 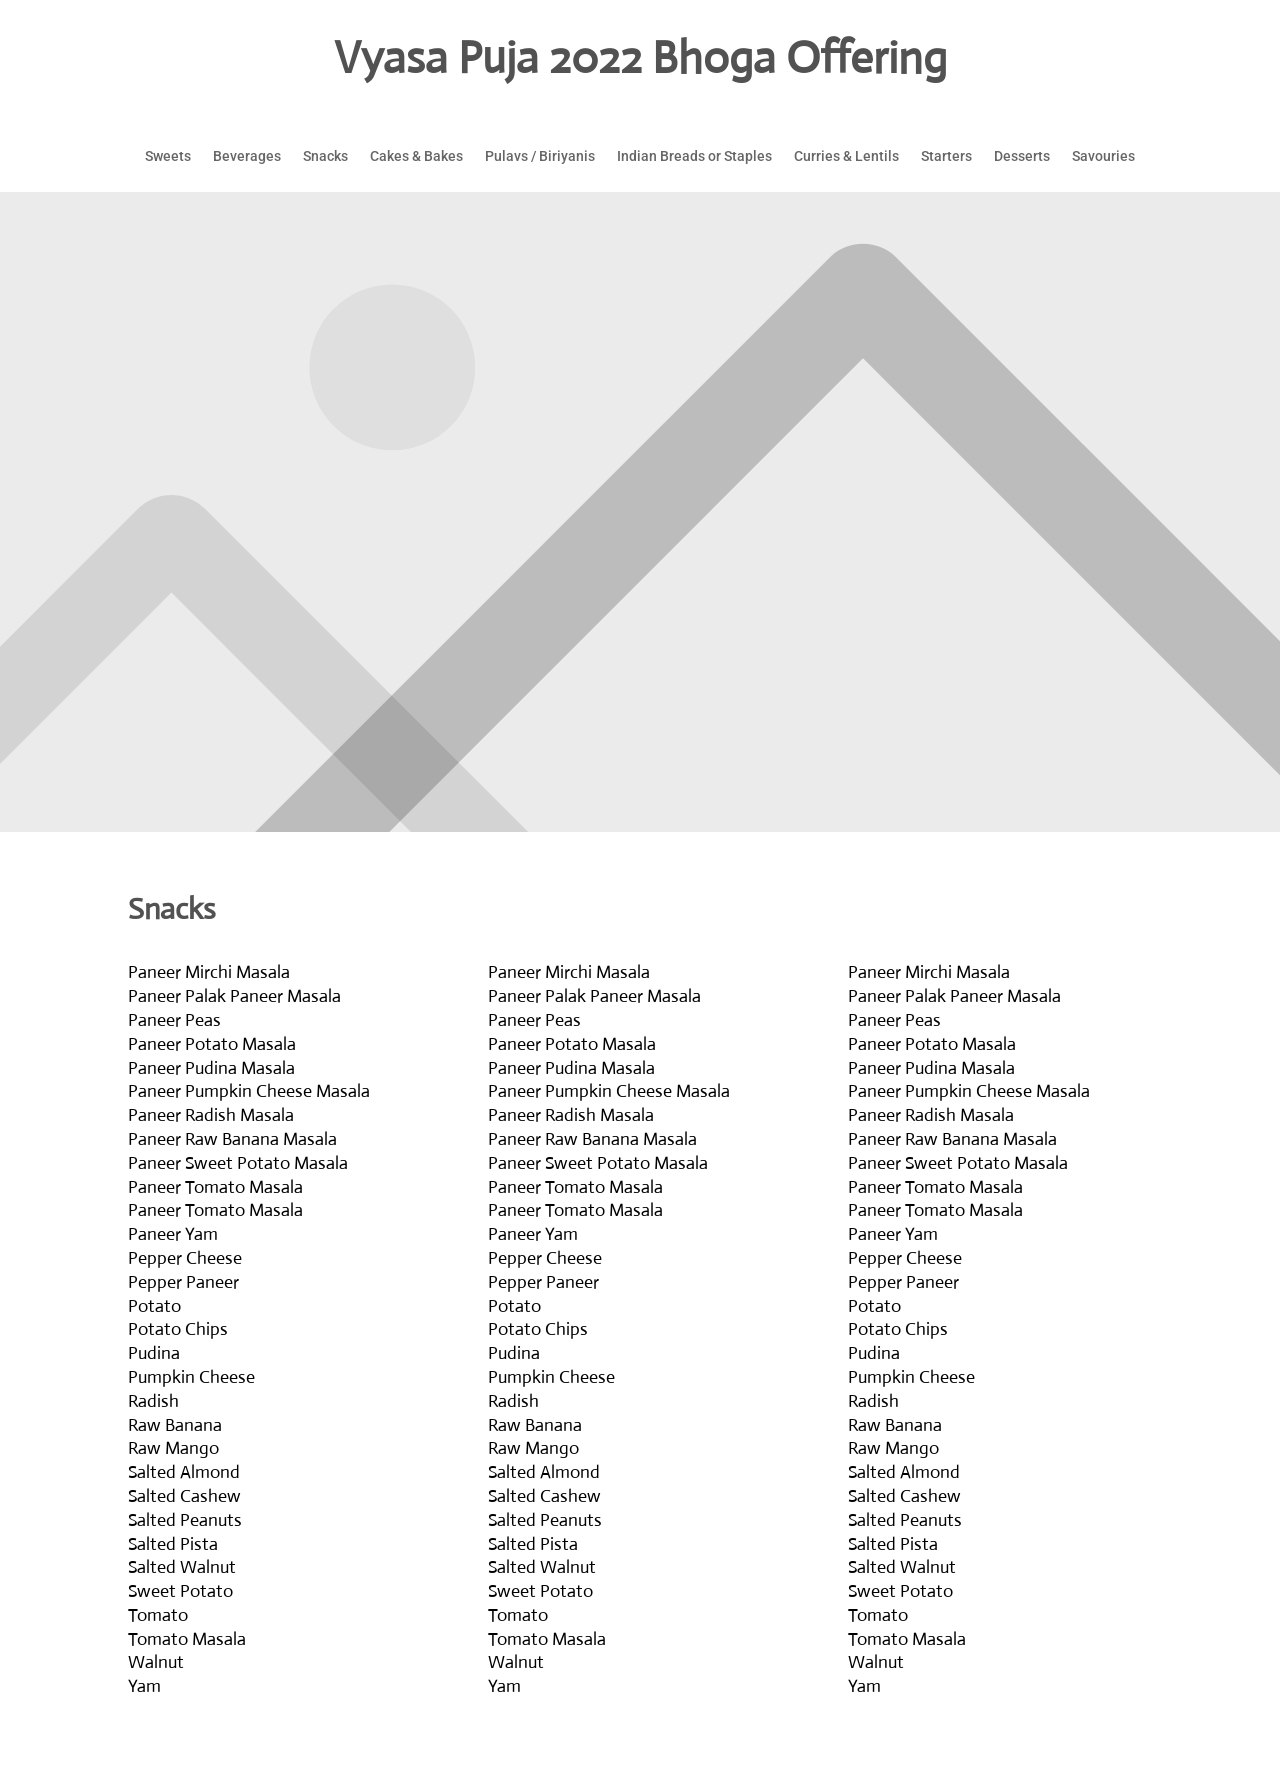 I want to click on Curries & Lentils, so click(x=846, y=156).